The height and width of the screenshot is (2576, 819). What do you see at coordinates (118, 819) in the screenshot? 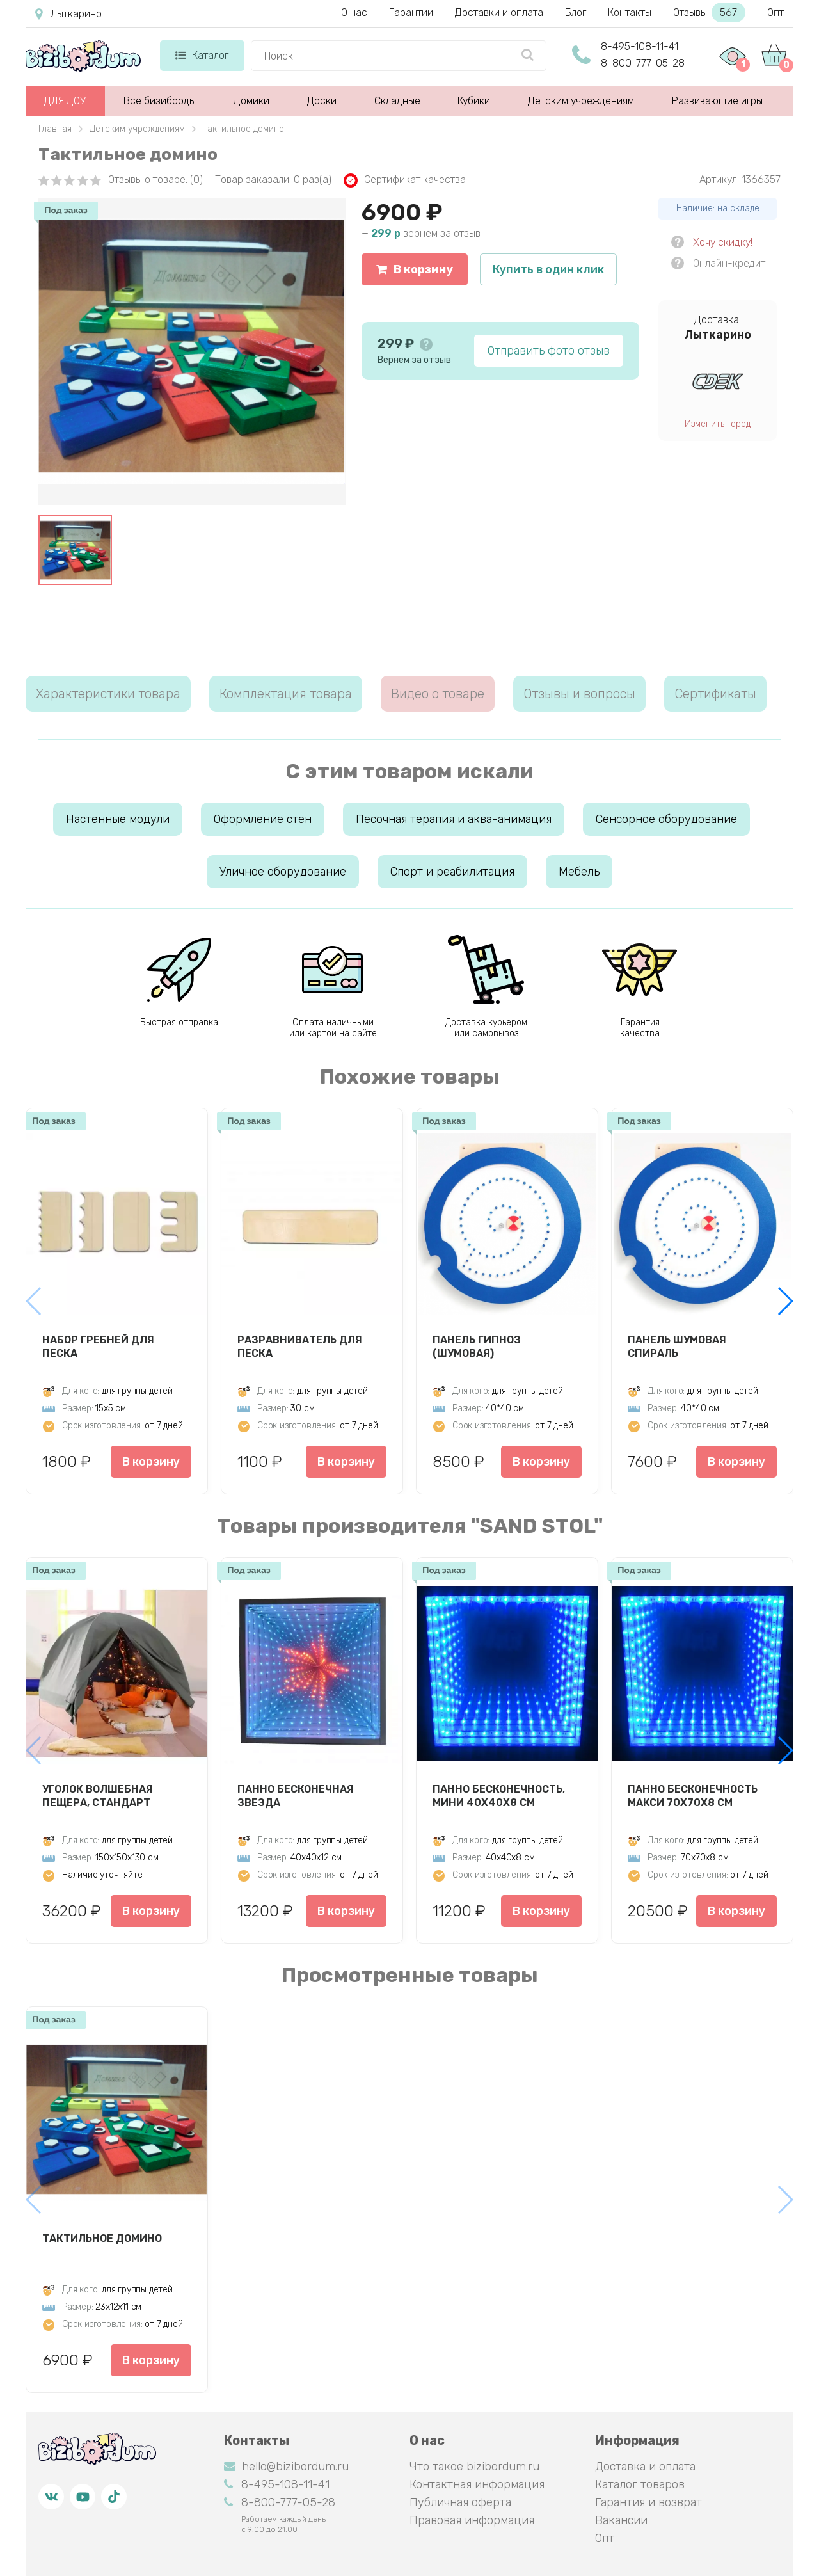
I see `Настенные модули` at bounding box center [118, 819].